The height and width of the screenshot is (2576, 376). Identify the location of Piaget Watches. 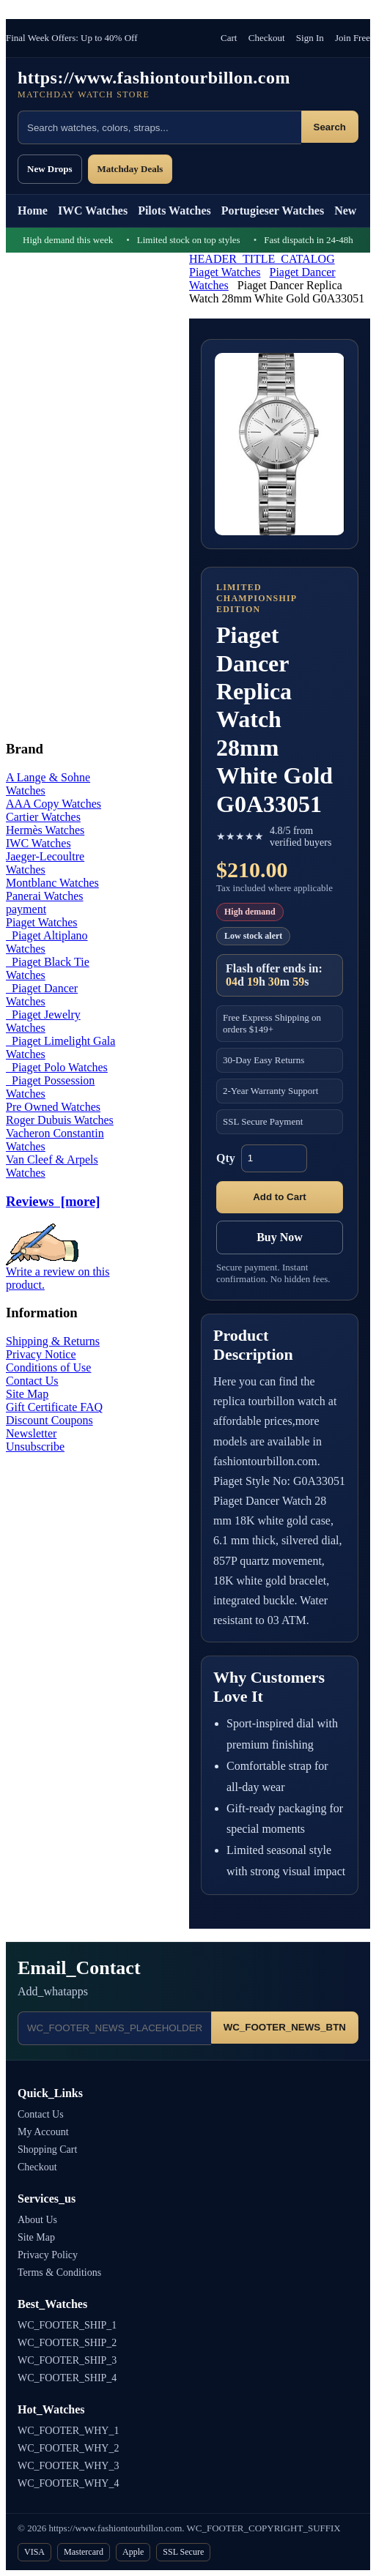
(225, 272).